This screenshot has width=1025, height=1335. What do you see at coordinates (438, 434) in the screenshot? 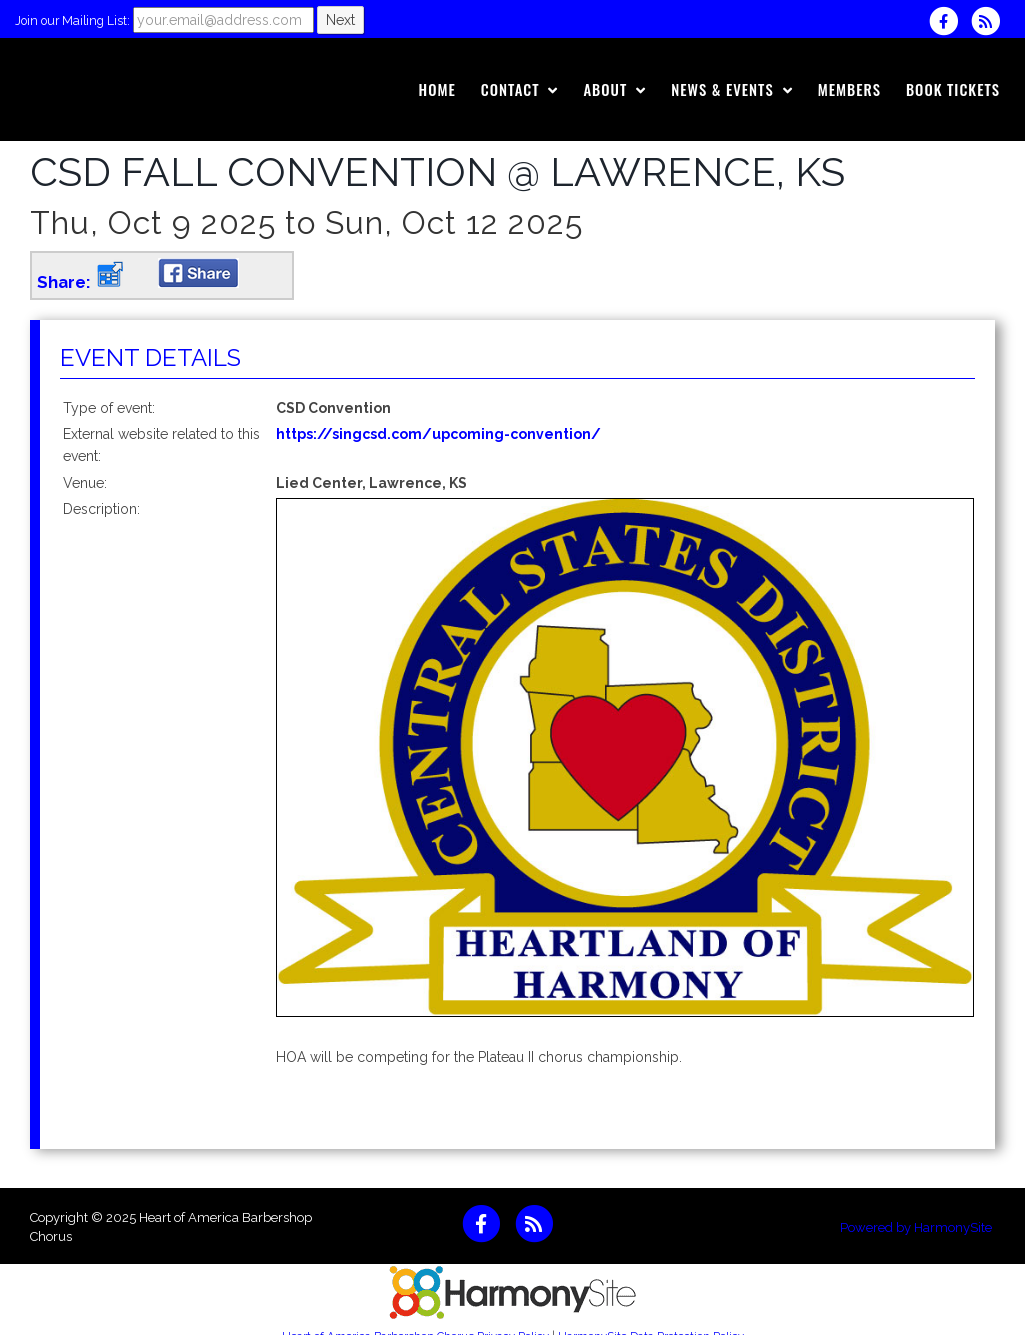
I see `https://singcsd.com/upcoming-convention/` at bounding box center [438, 434].